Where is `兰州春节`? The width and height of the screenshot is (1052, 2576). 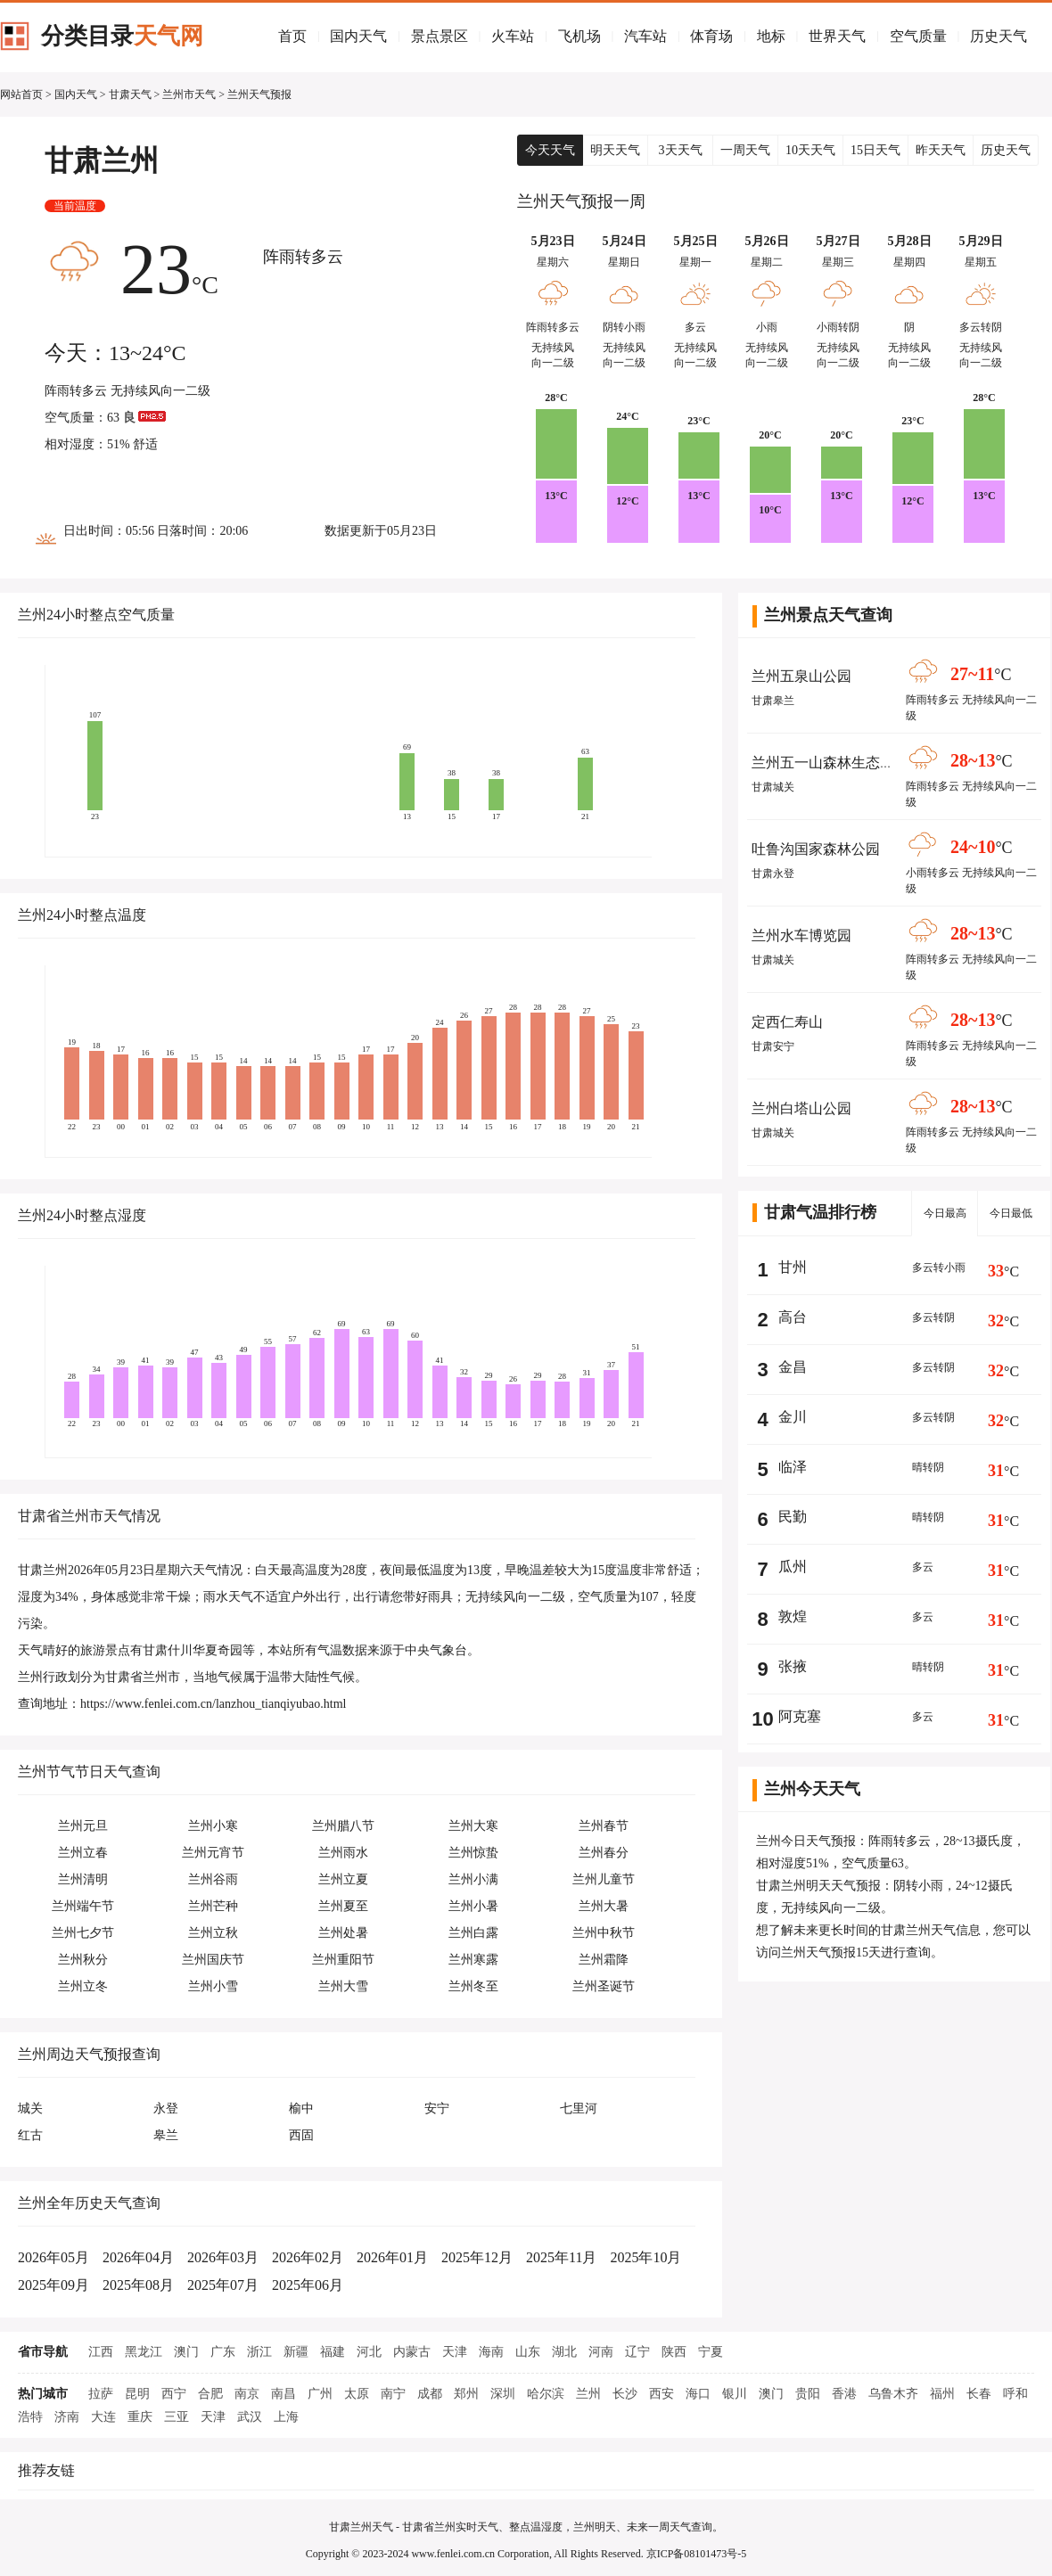 兰州春节 is located at coordinates (604, 1826).